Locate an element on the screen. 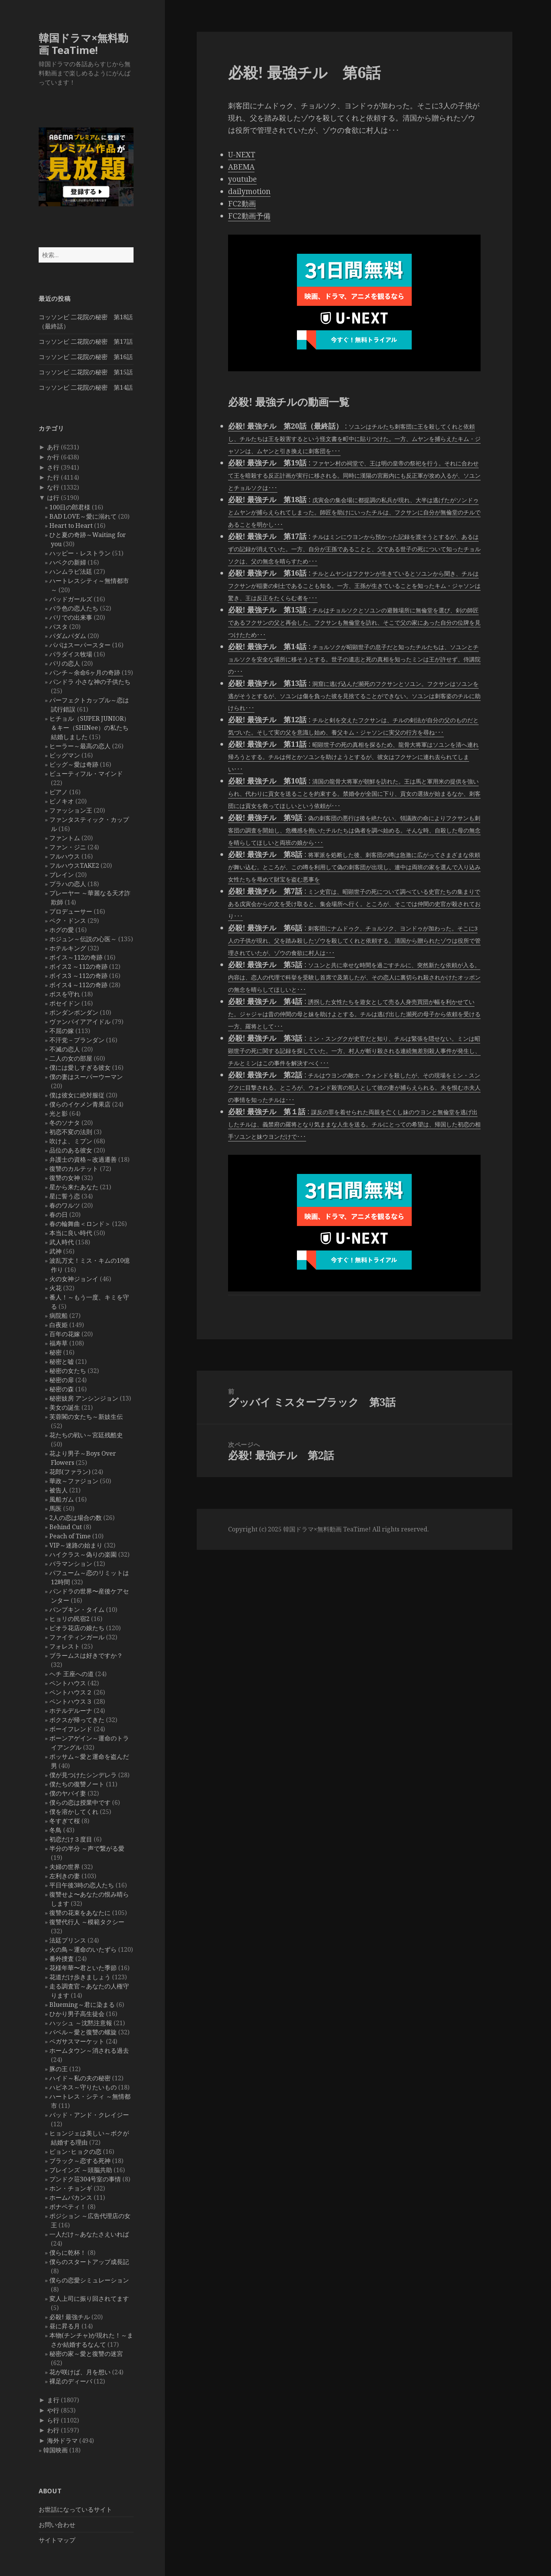  武神 is located at coordinates (55, 1251).